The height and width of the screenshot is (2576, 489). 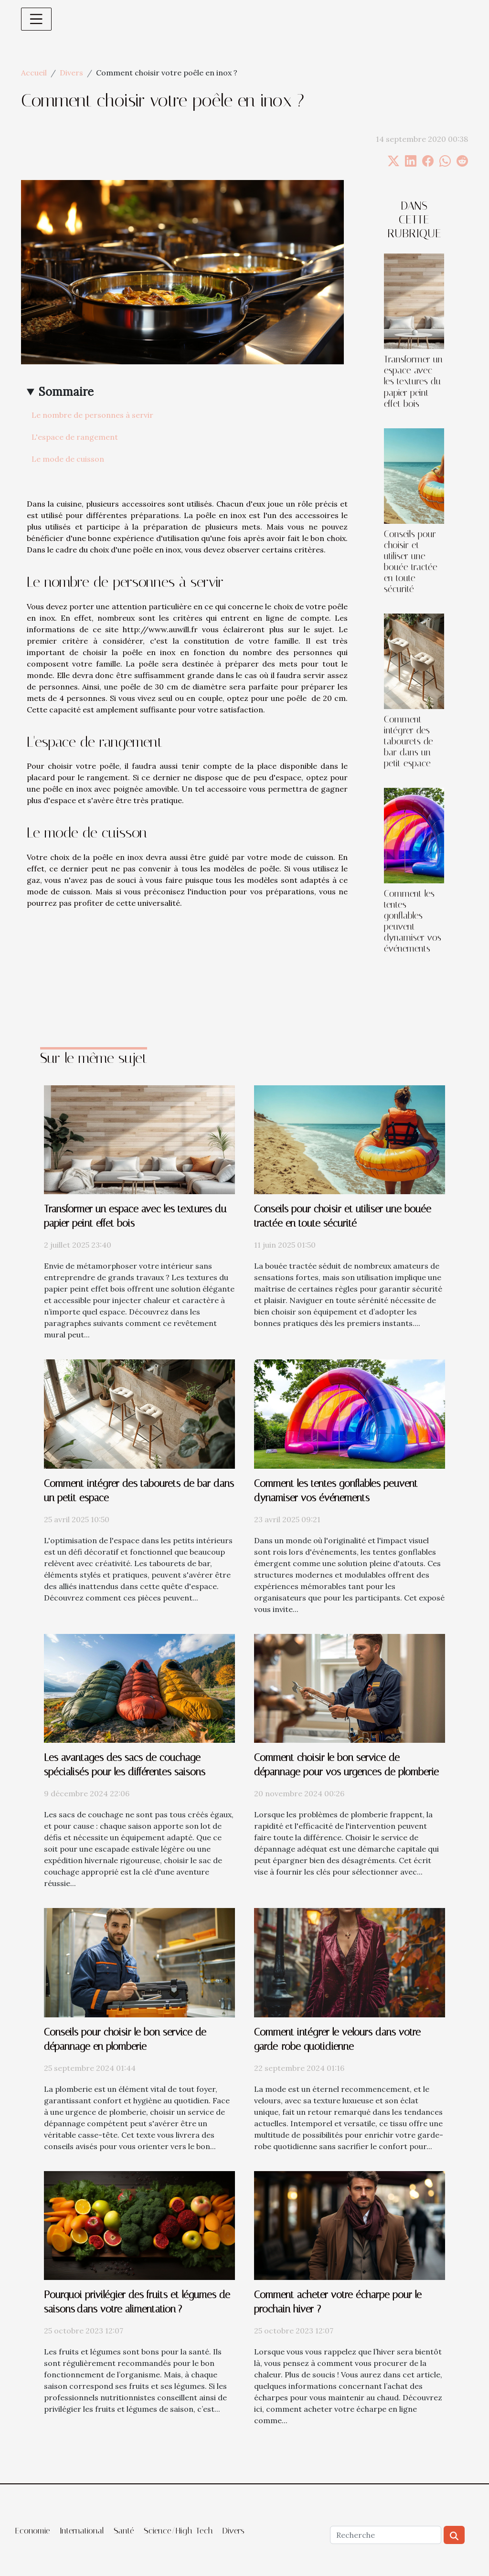 What do you see at coordinates (413, 381) in the screenshot?
I see `Transformer un espace avec les textures du papier peint effet bois` at bounding box center [413, 381].